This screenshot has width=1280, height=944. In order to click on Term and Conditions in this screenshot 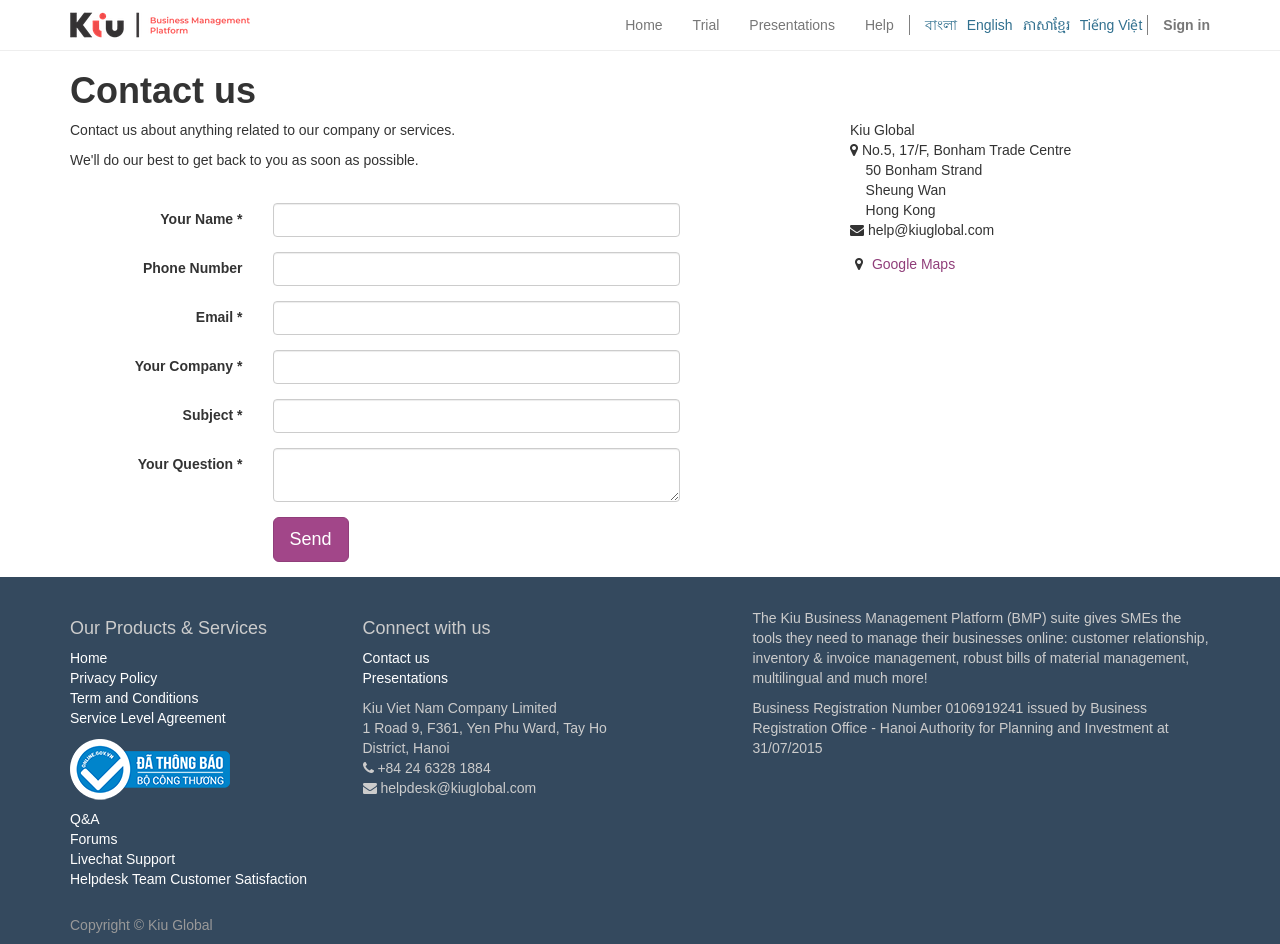, I will do `click(134, 698)`.